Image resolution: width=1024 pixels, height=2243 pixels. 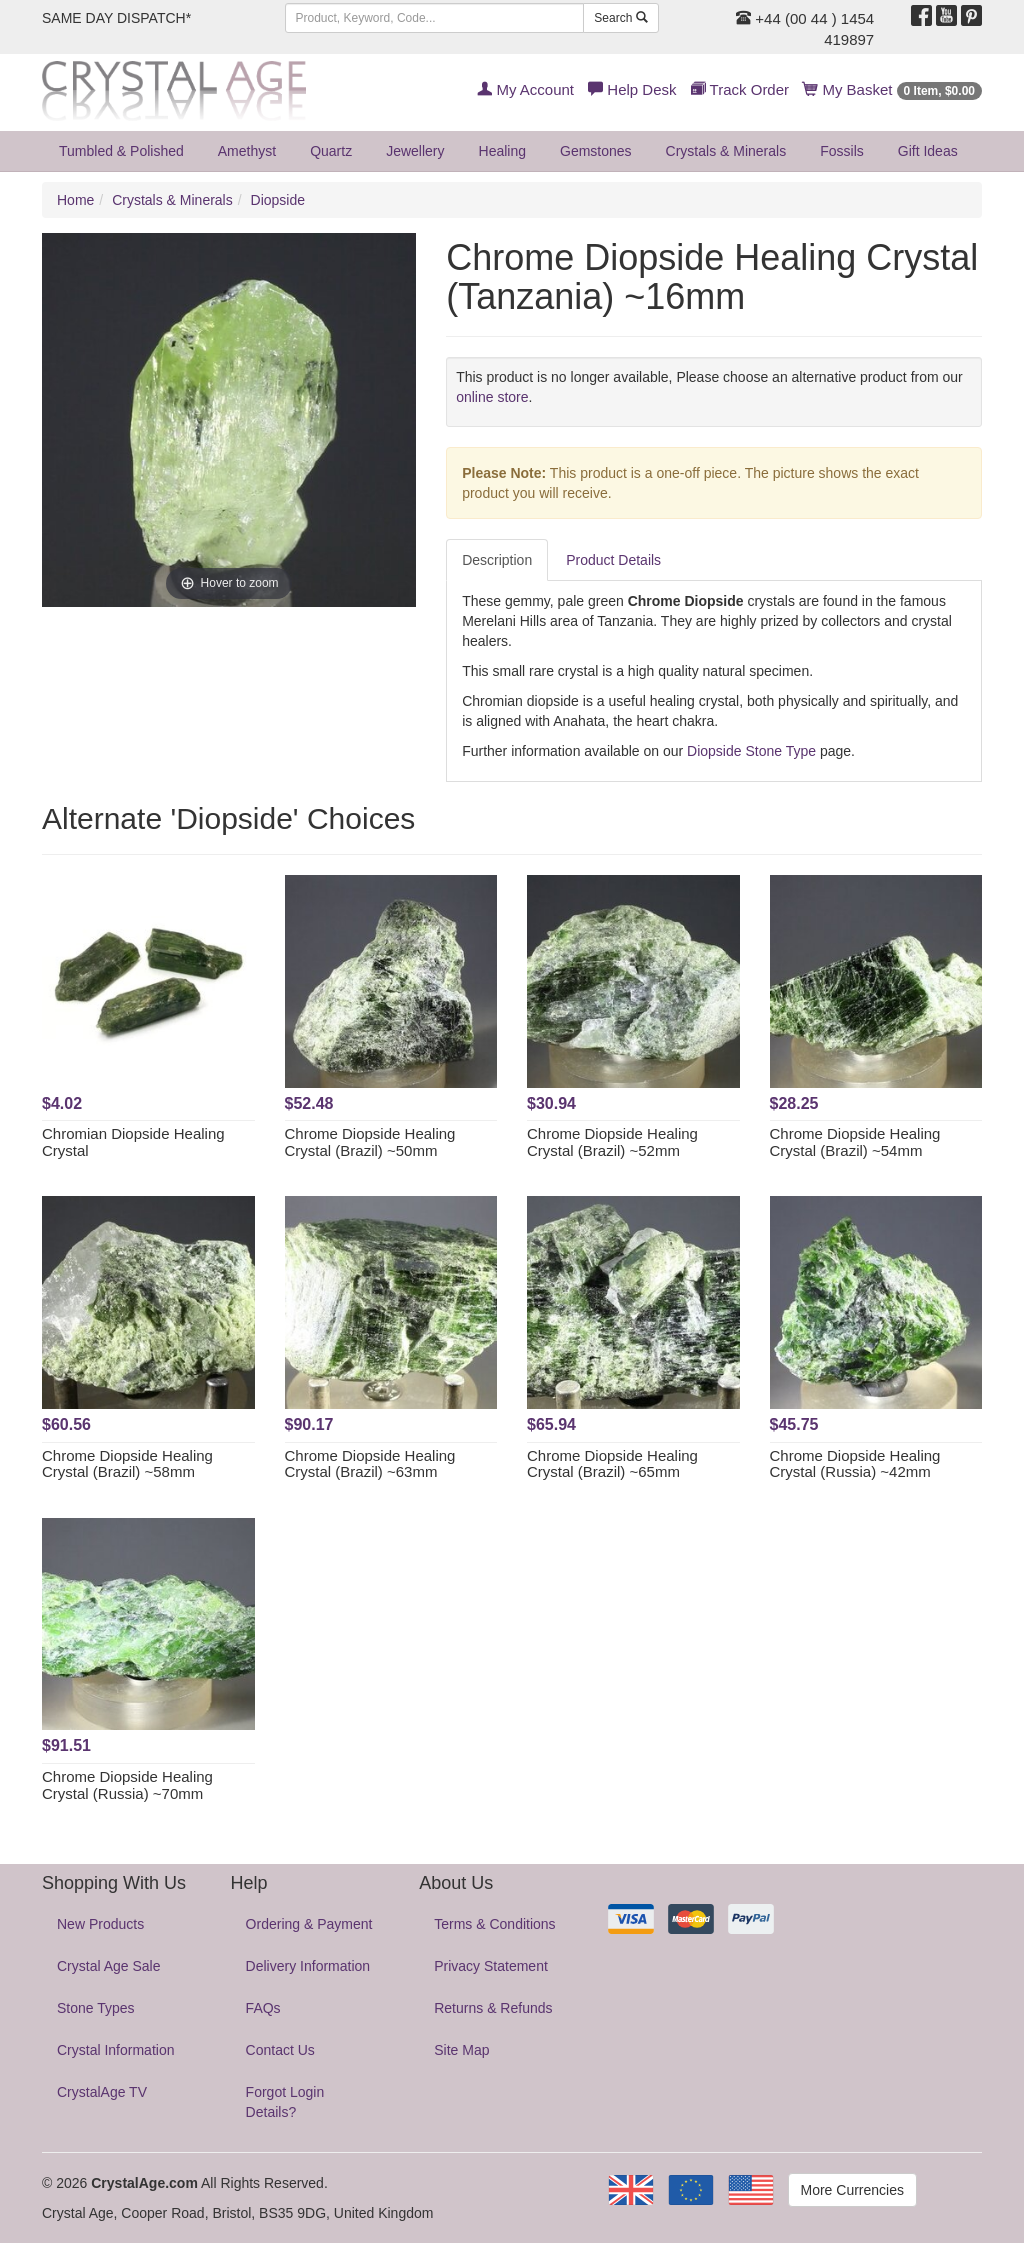 I want to click on Quartz, so click(x=331, y=151).